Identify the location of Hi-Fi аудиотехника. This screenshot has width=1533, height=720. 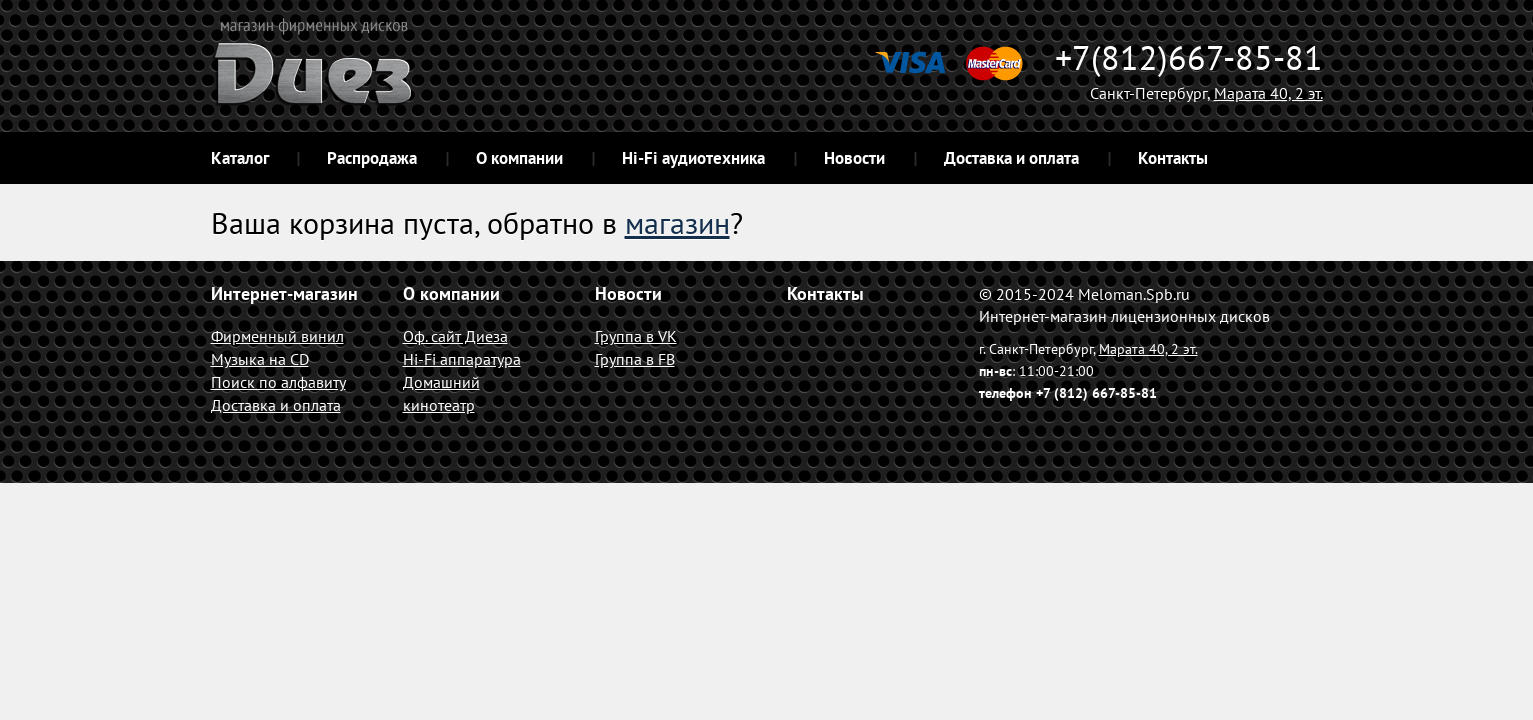
(693, 158).